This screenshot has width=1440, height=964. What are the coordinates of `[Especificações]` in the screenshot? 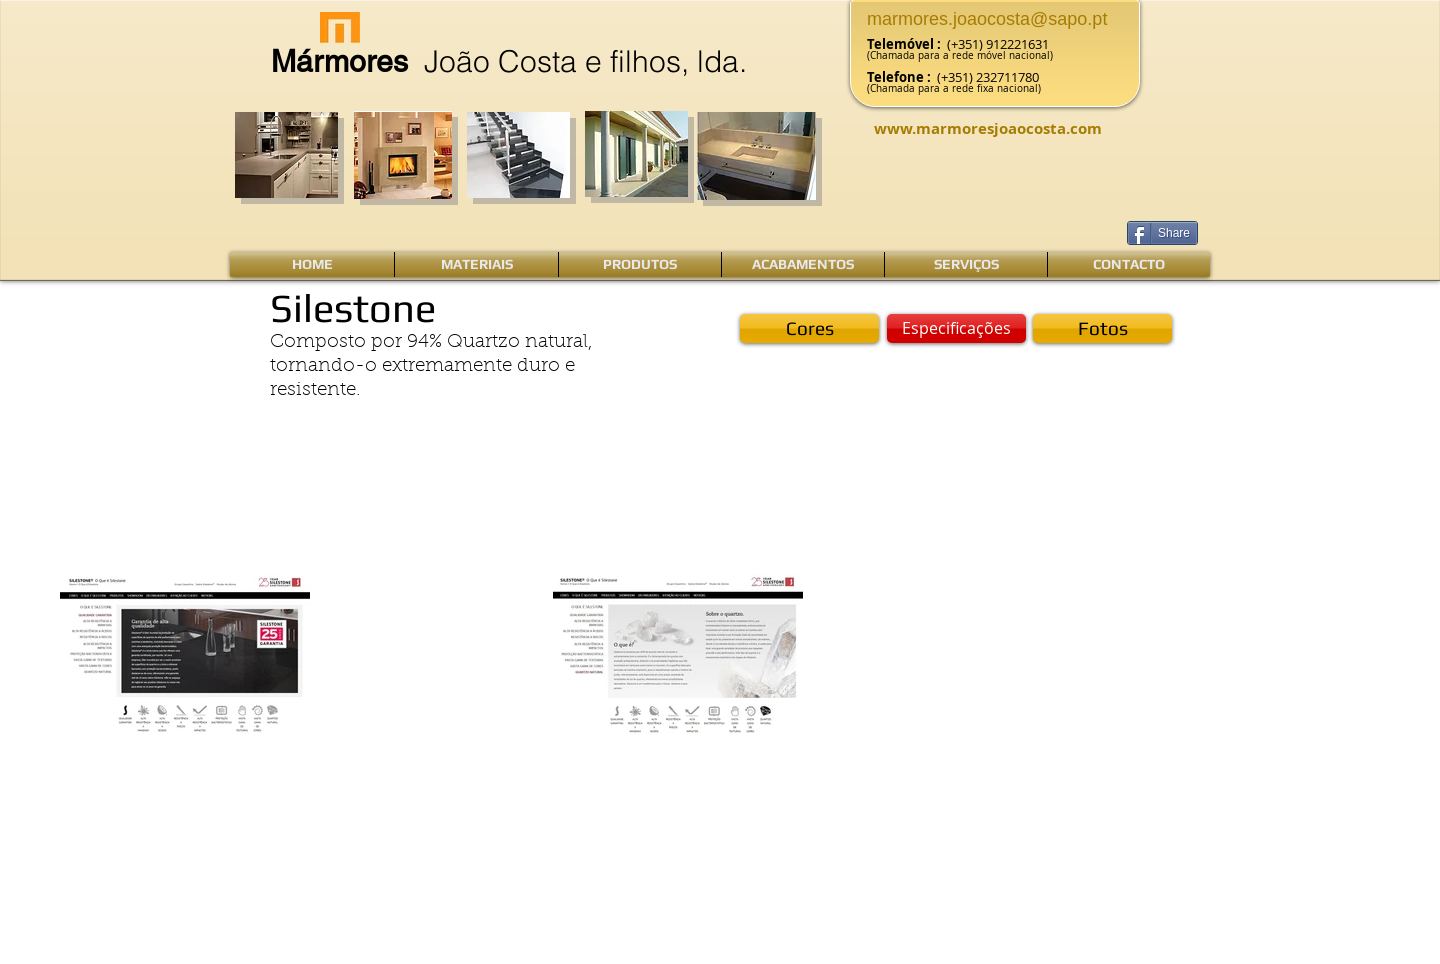 It's located at (956, 328).